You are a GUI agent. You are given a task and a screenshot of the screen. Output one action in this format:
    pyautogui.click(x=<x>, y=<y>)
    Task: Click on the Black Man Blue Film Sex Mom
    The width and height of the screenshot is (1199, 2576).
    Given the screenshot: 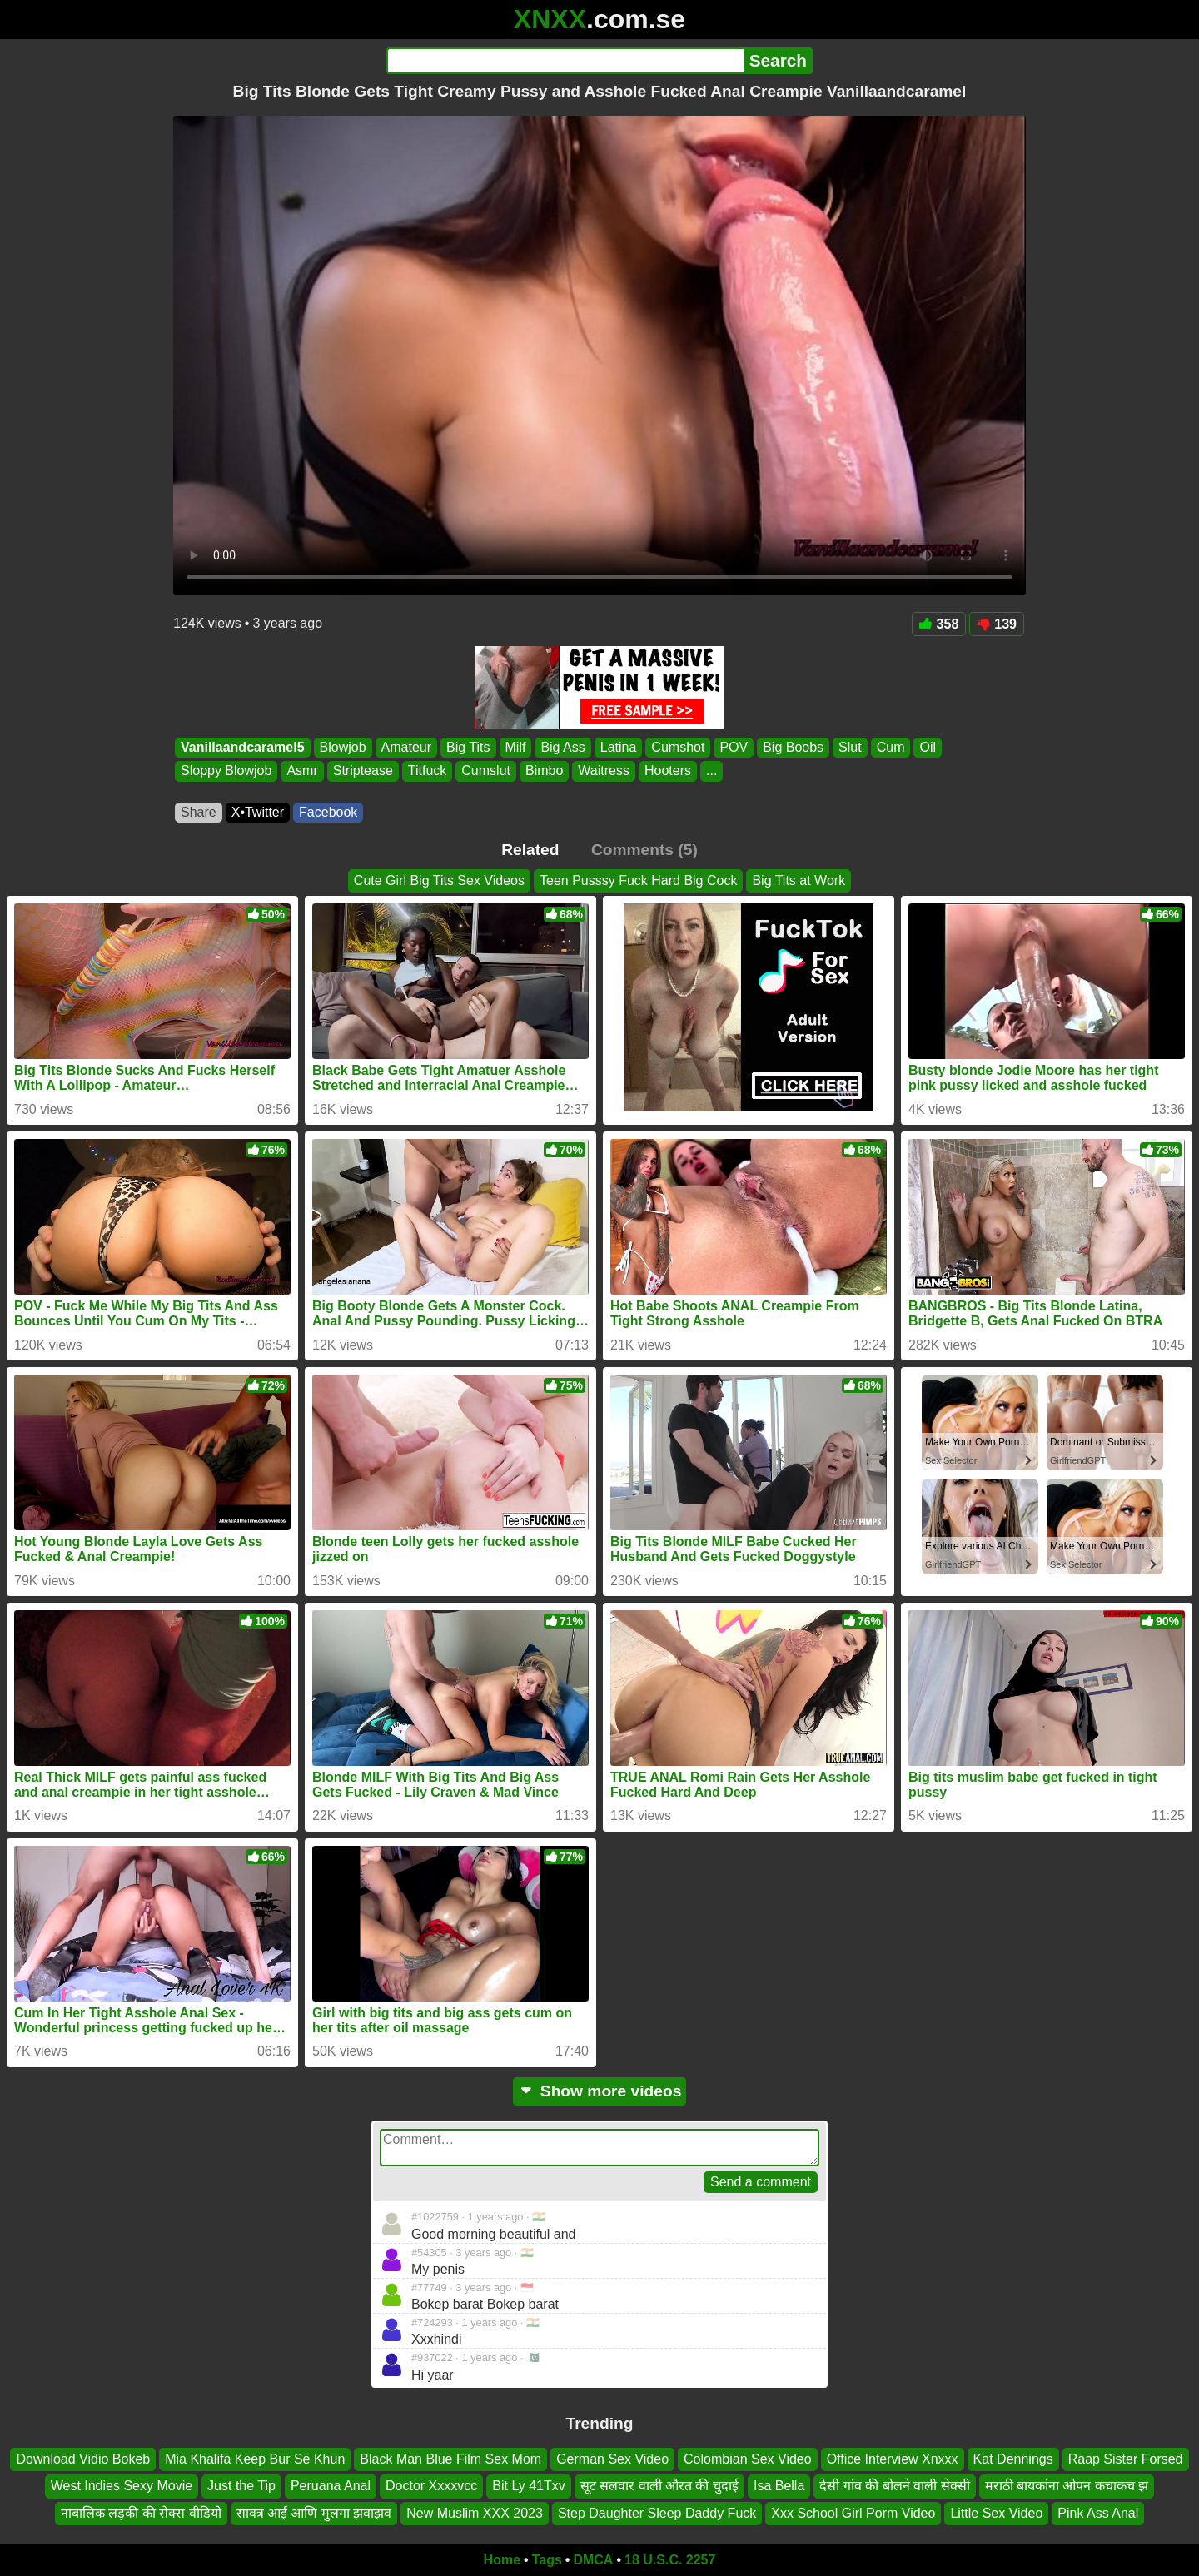 What is the action you would take?
    pyautogui.click(x=450, y=2459)
    